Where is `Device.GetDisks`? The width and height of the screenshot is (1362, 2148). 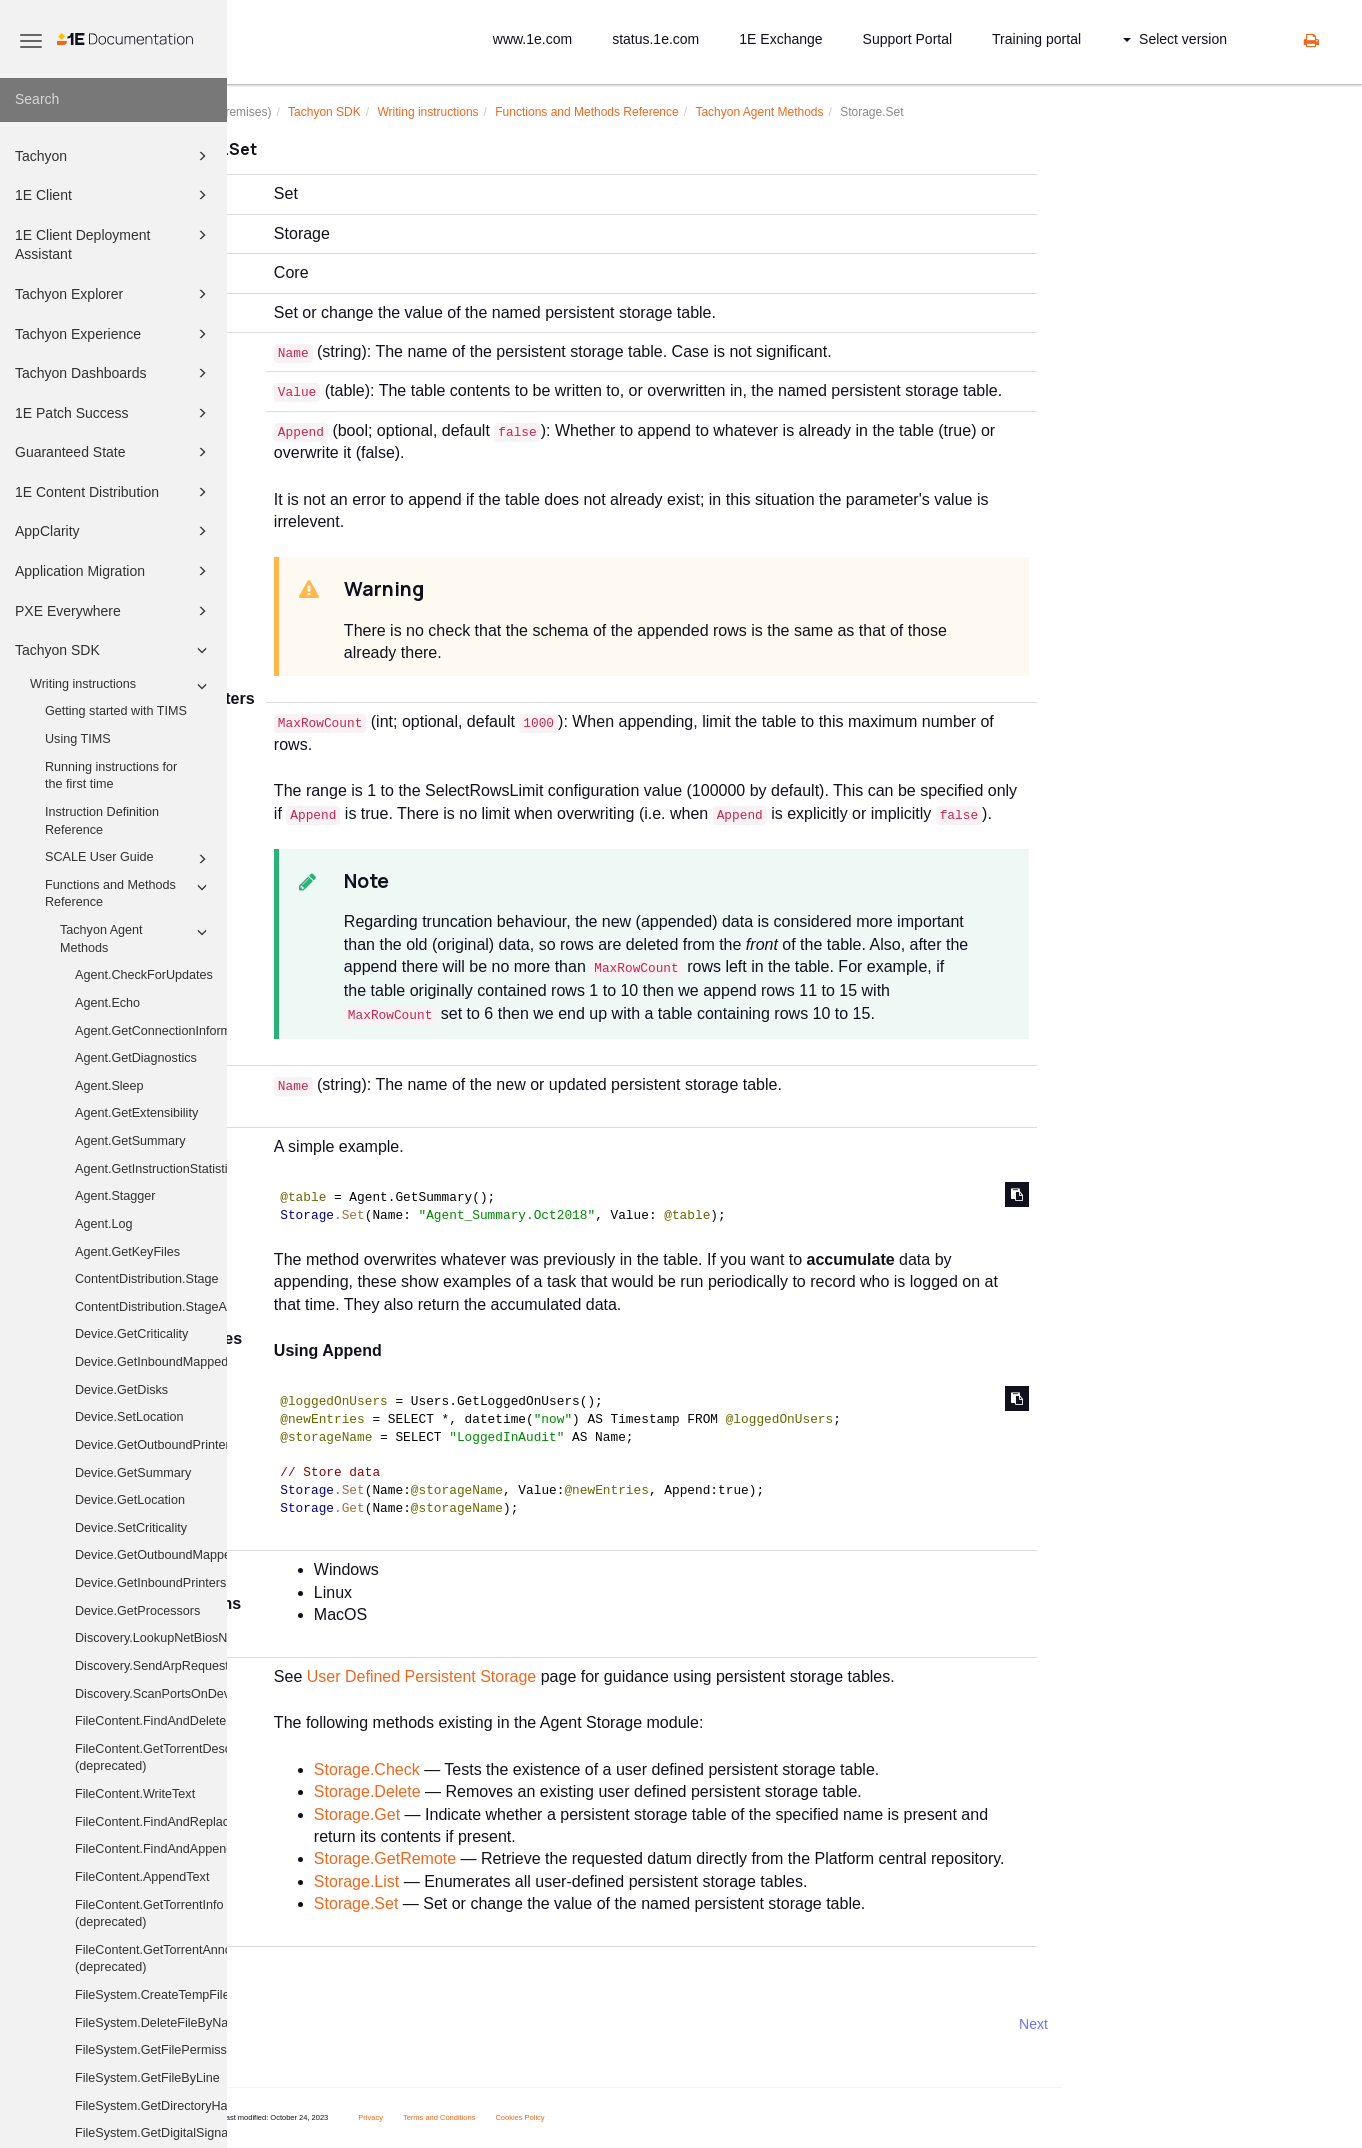
Device.GetDisks is located at coordinates (121, 1390).